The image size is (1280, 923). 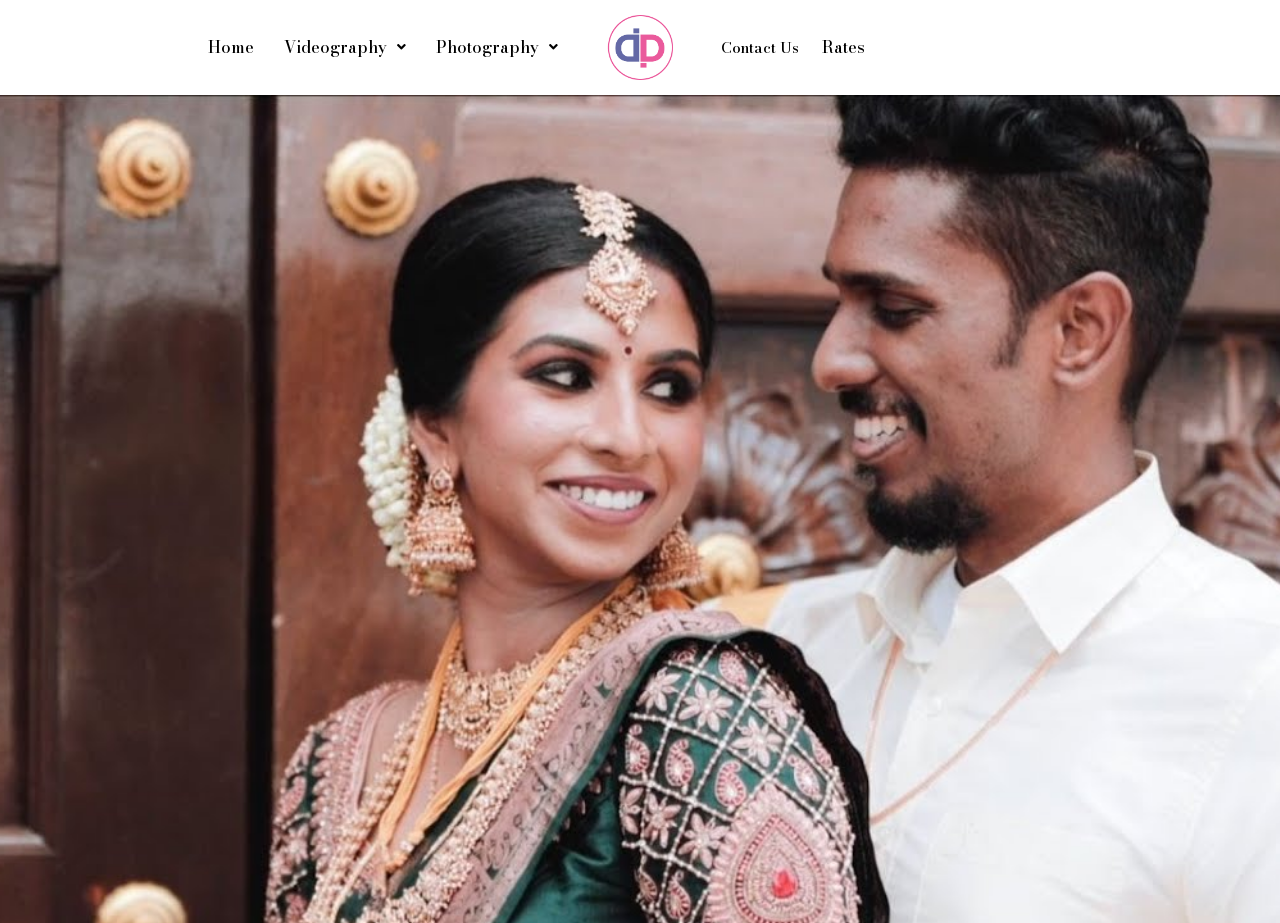 I want to click on Home, so click(x=231, y=47).